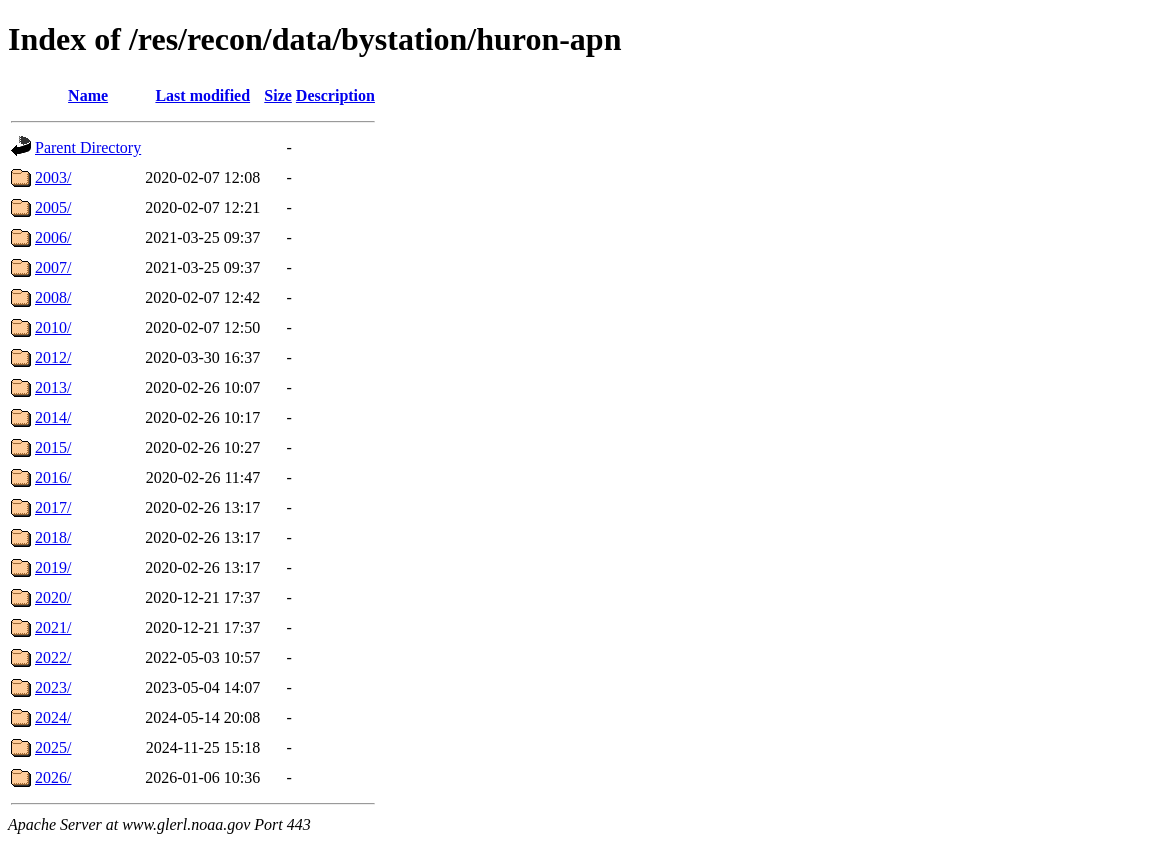 This screenshot has width=1172, height=842. What do you see at coordinates (53, 267) in the screenshot?
I see `2007/` at bounding box center [53, 267].